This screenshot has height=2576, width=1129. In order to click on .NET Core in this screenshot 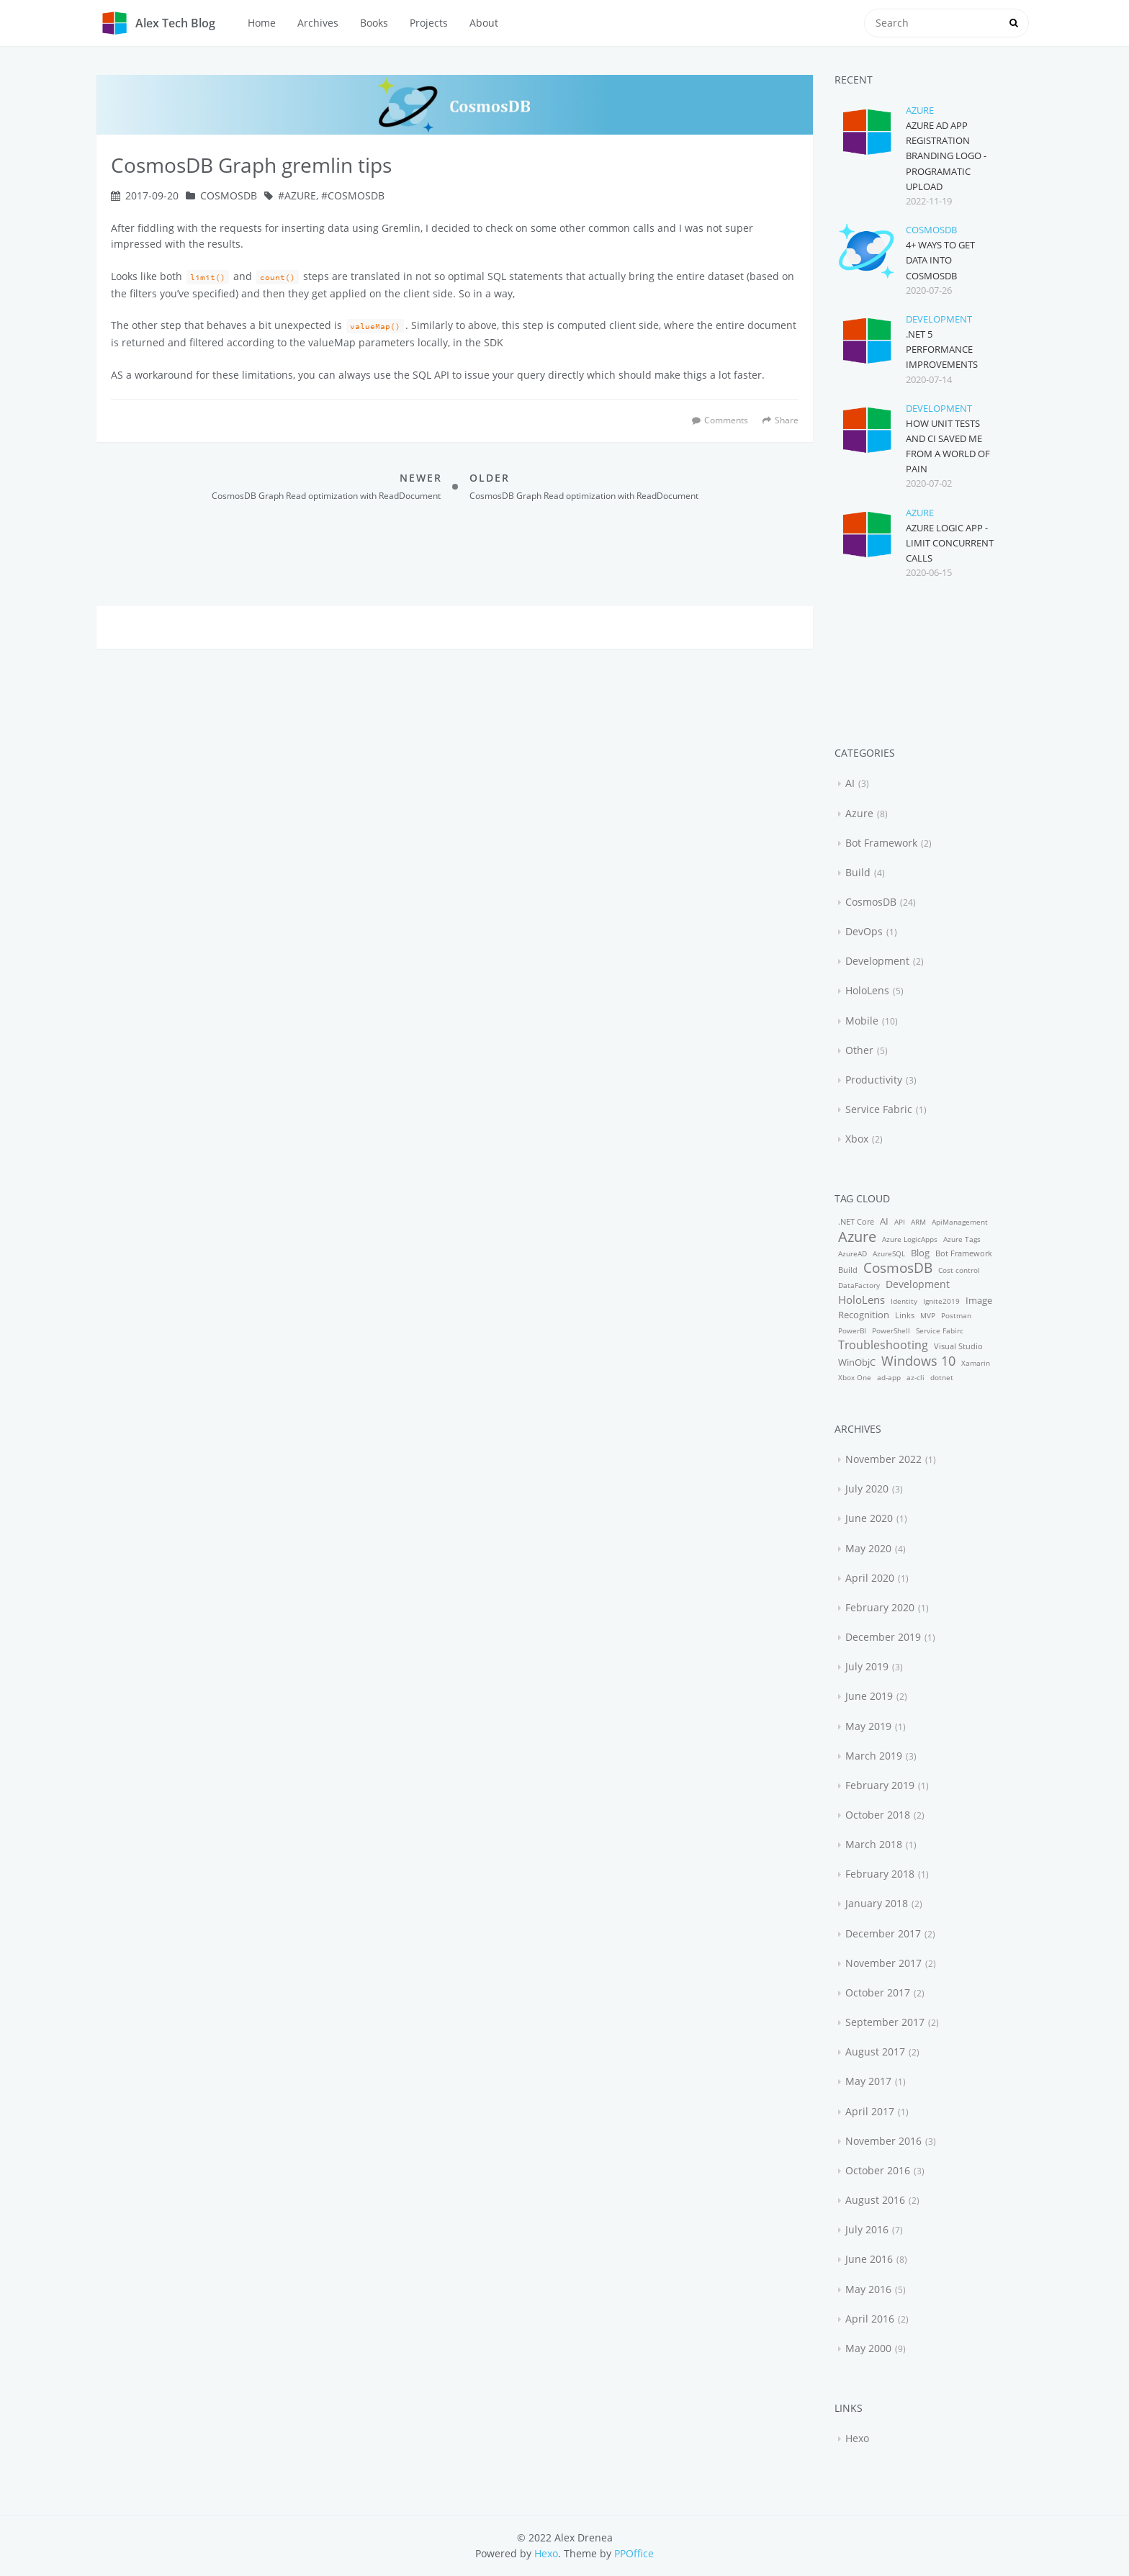, I will do `click(856, 1221)`.